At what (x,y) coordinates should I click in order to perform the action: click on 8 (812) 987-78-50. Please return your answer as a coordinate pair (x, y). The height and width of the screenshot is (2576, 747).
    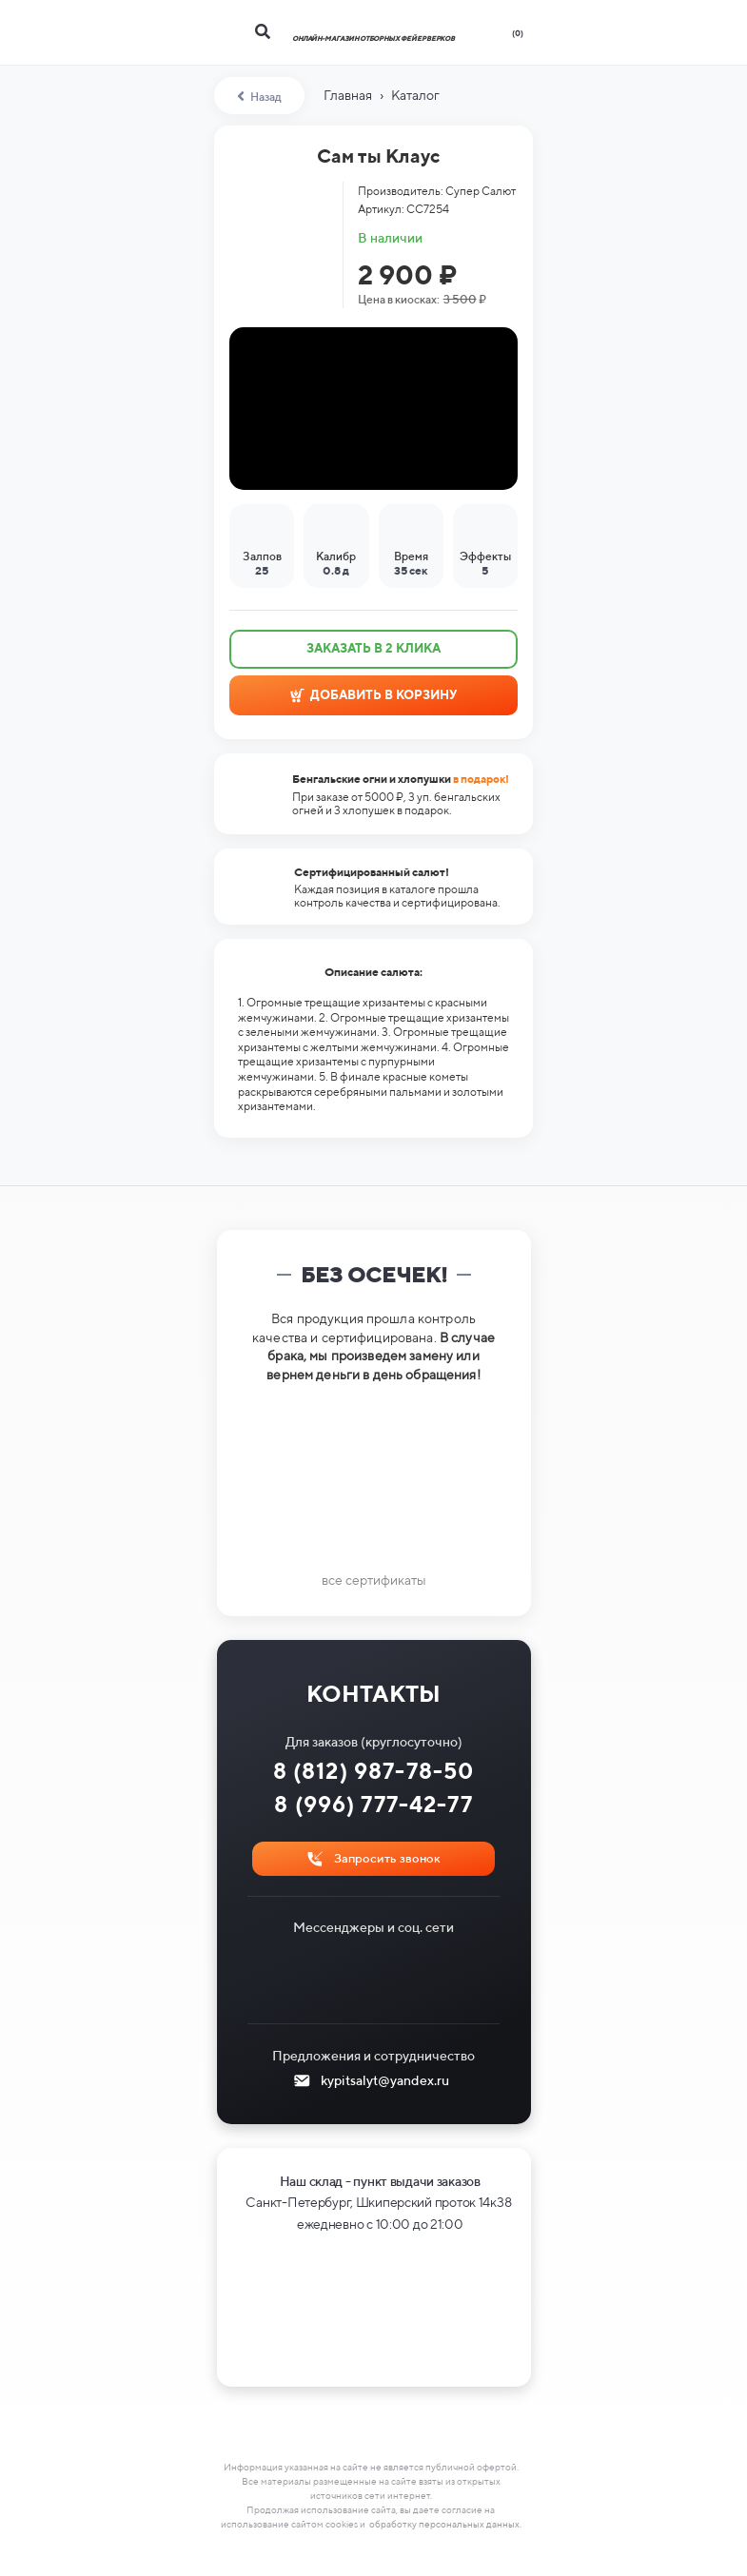
    Looking at the image, I should click on (374, 1771).